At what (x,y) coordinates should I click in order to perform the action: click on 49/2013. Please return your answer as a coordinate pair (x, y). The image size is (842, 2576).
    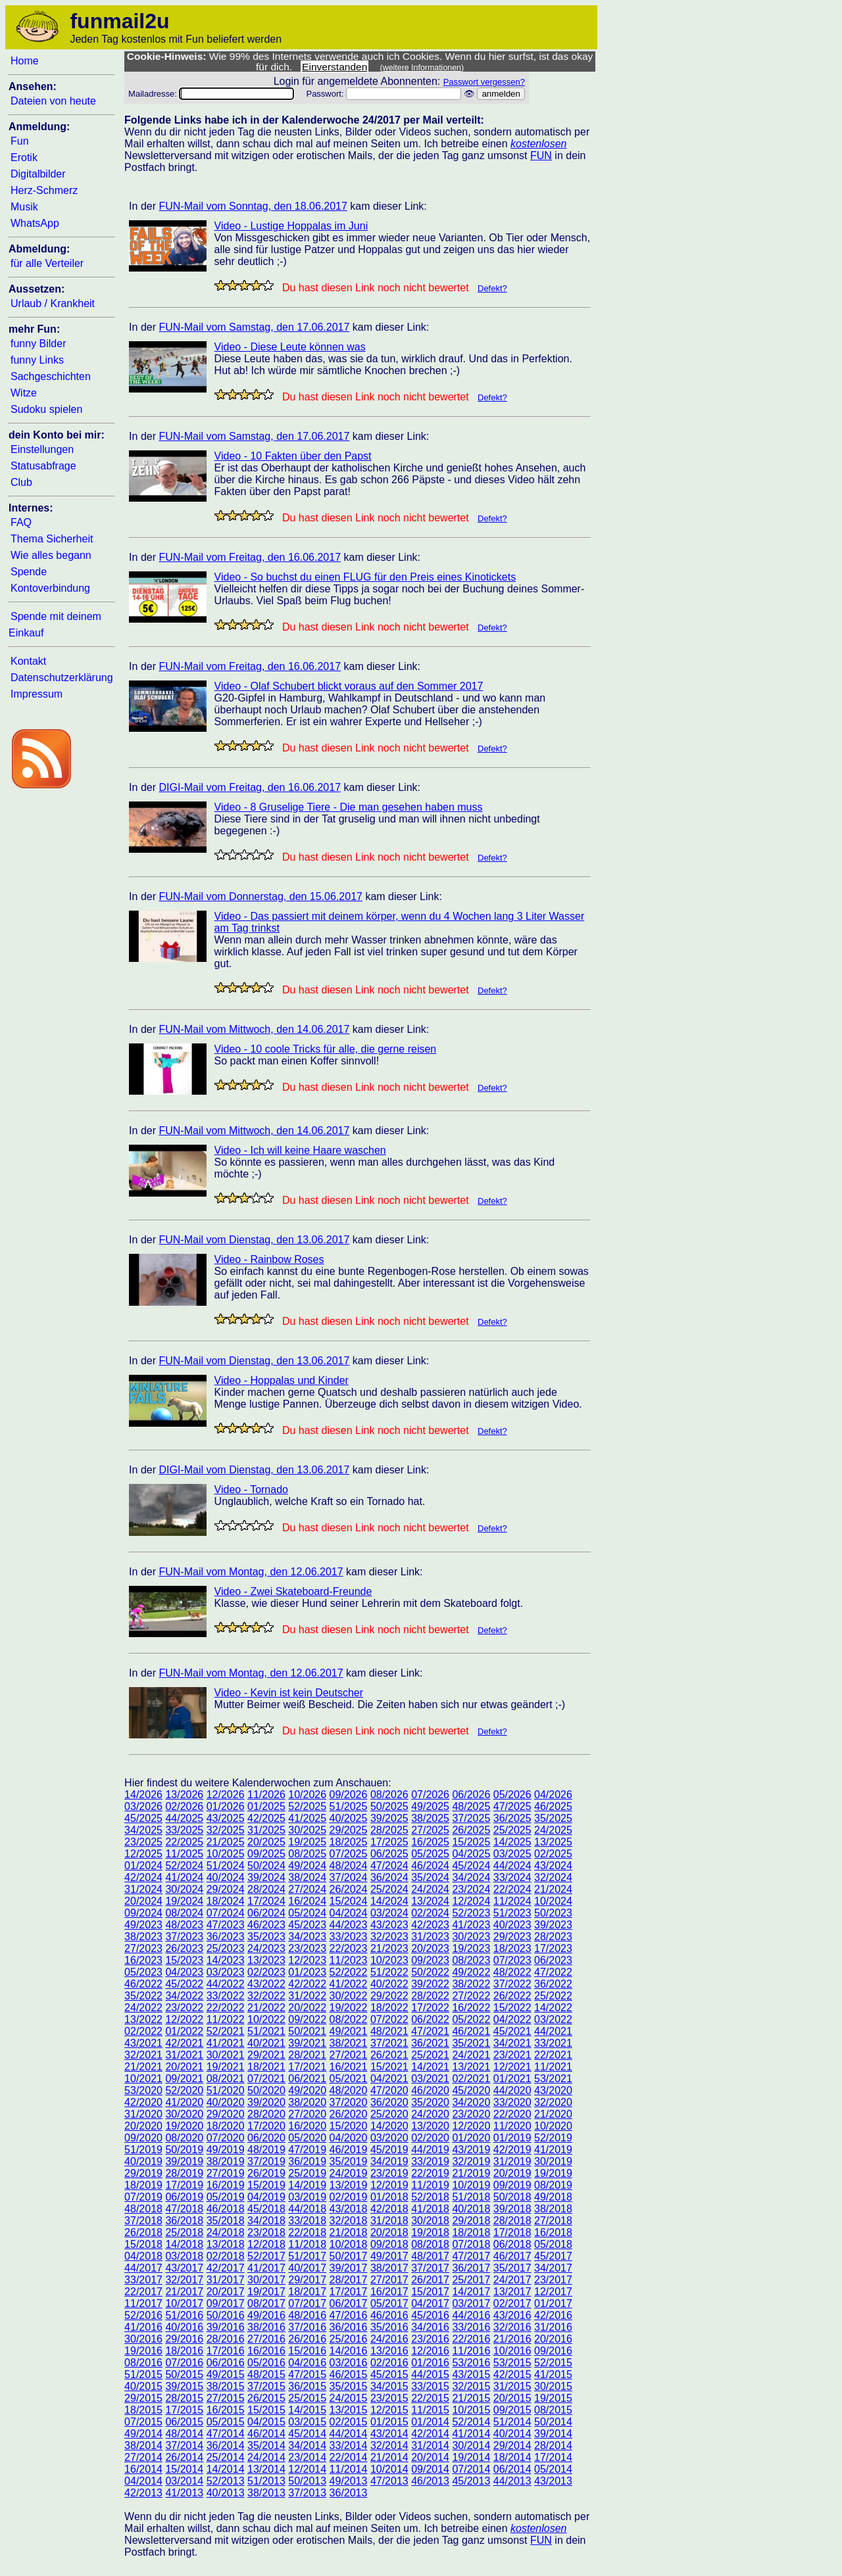
    Looking at the image, I should click on (349, 2481).